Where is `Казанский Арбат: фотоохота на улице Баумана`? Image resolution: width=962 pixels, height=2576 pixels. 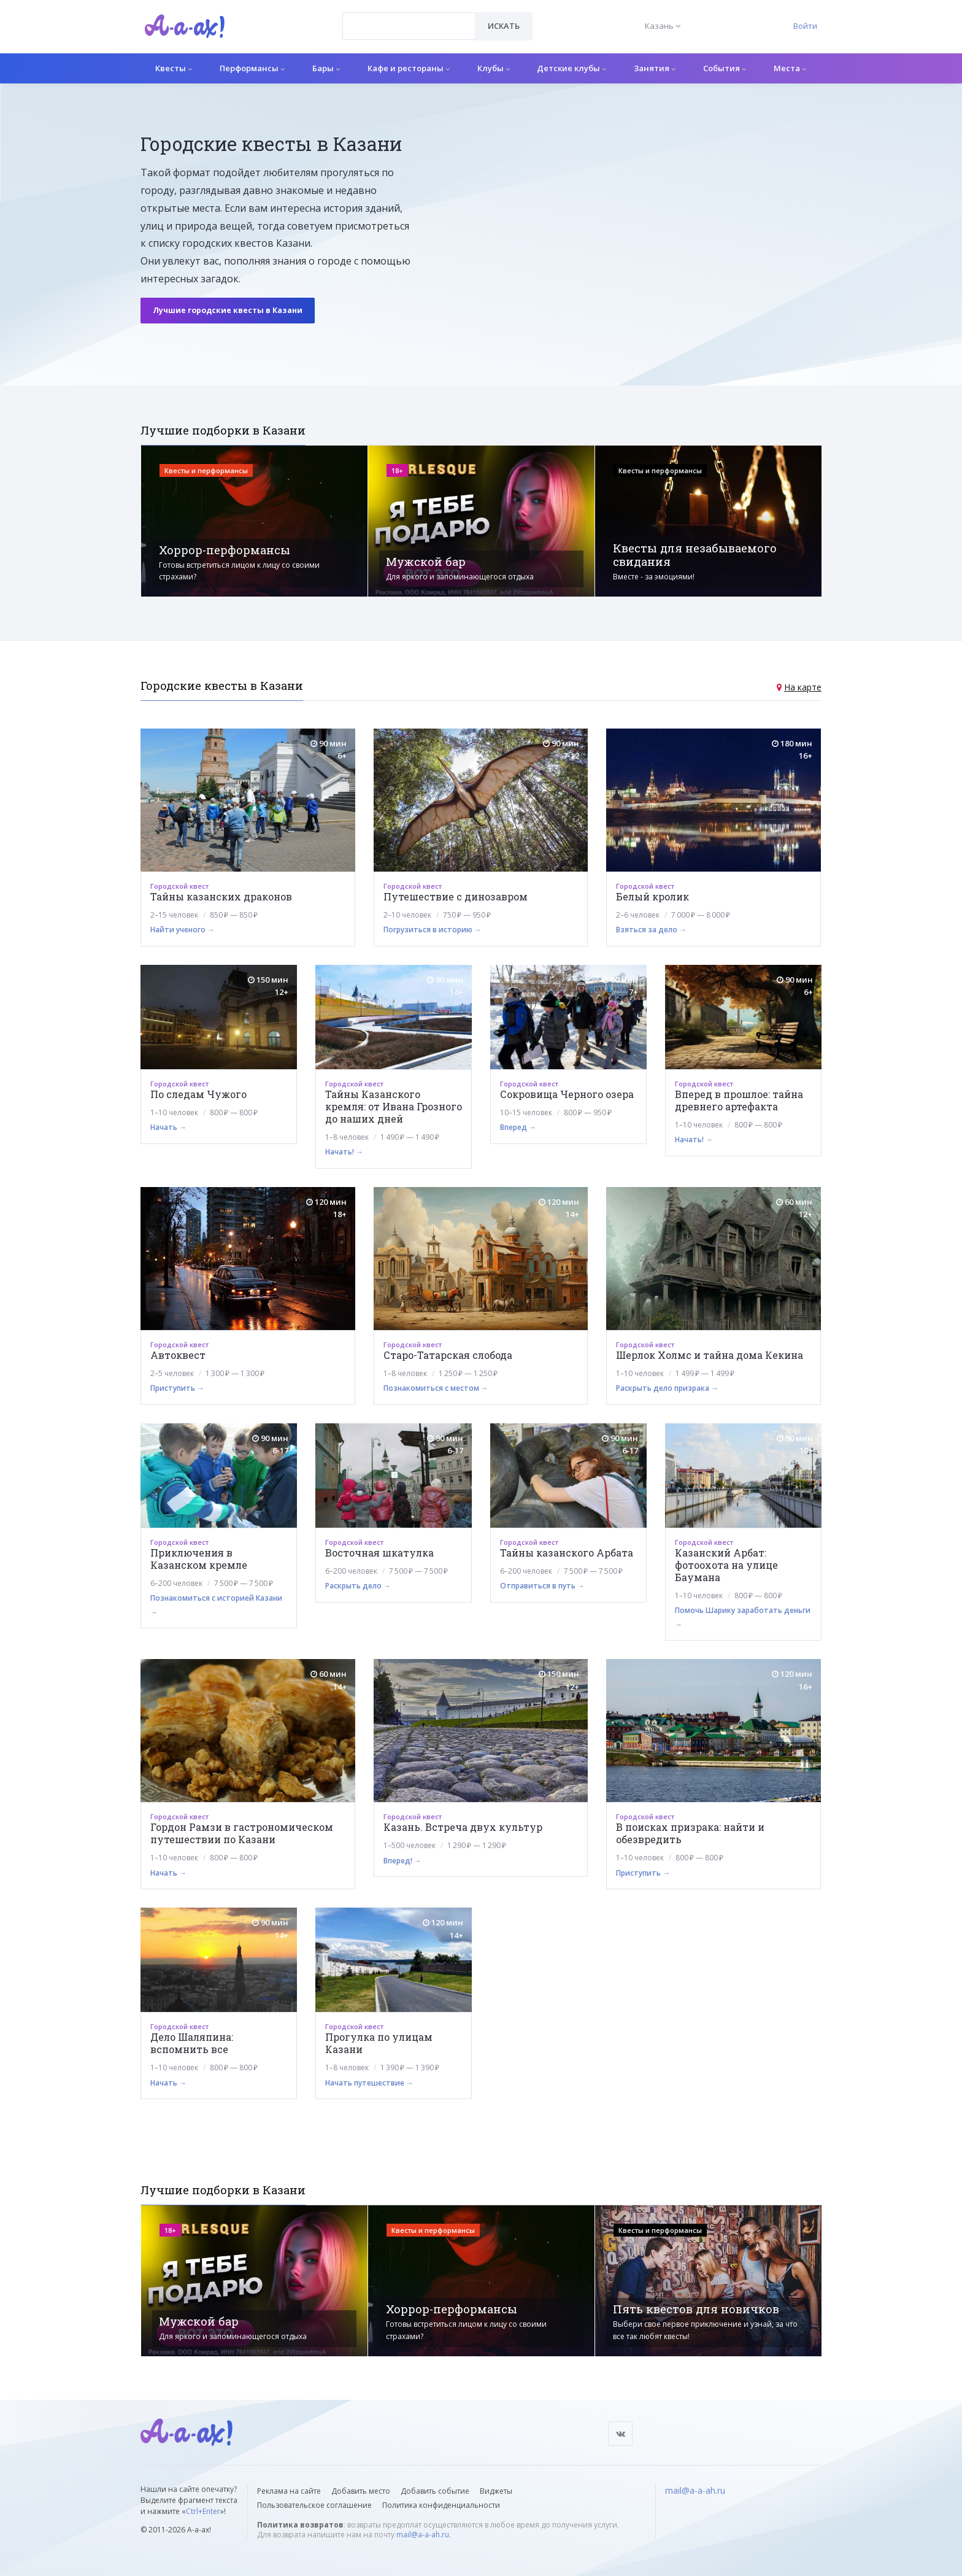
Казанский Арбат: фотоохота на улице Баумана is located at coordinates (726, 1565).